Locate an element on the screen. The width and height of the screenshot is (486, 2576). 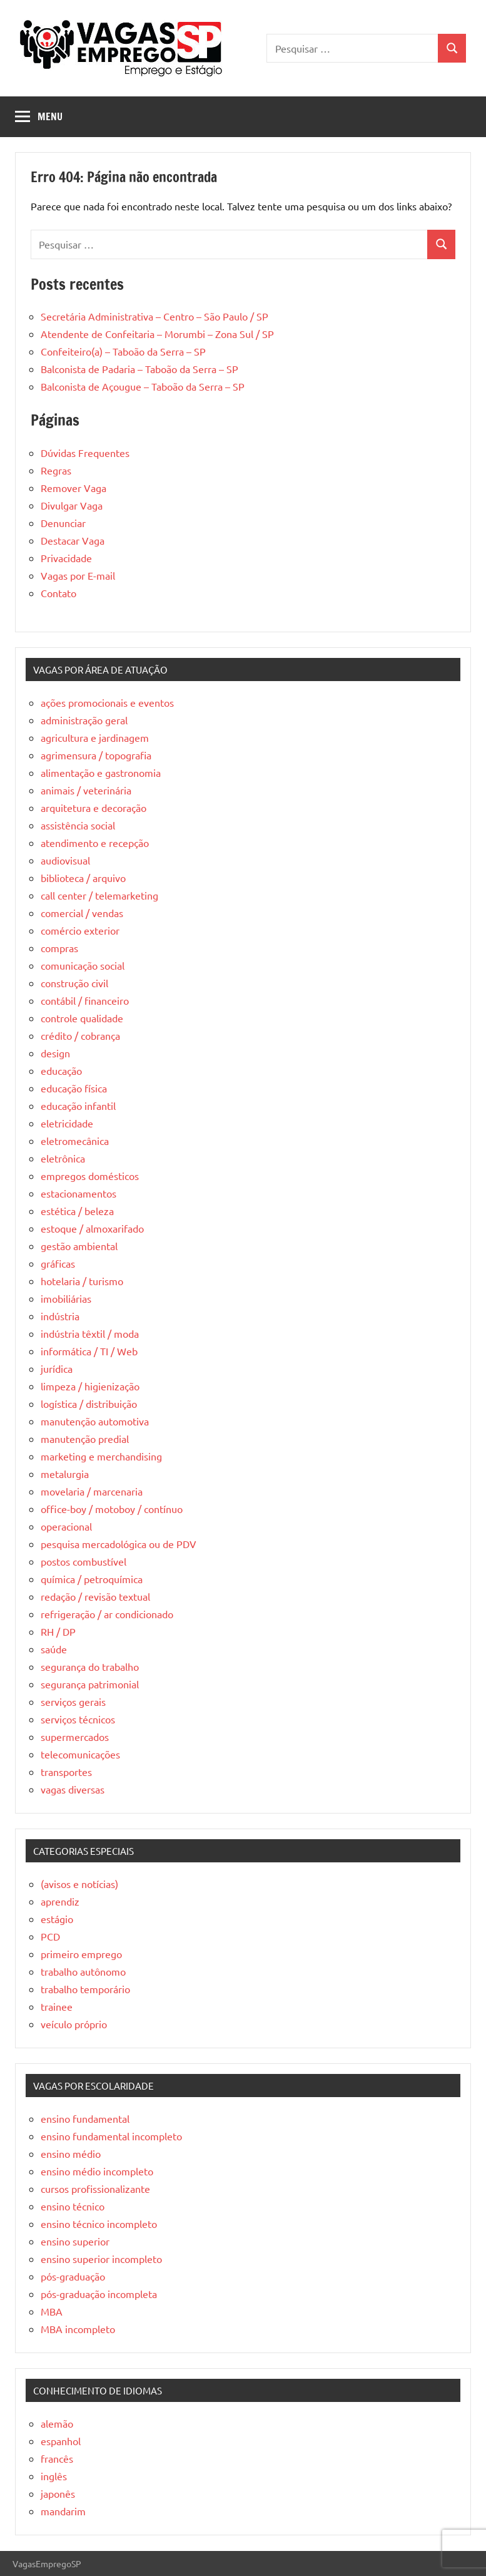
supermercados is located at coordinates (75, 1736).